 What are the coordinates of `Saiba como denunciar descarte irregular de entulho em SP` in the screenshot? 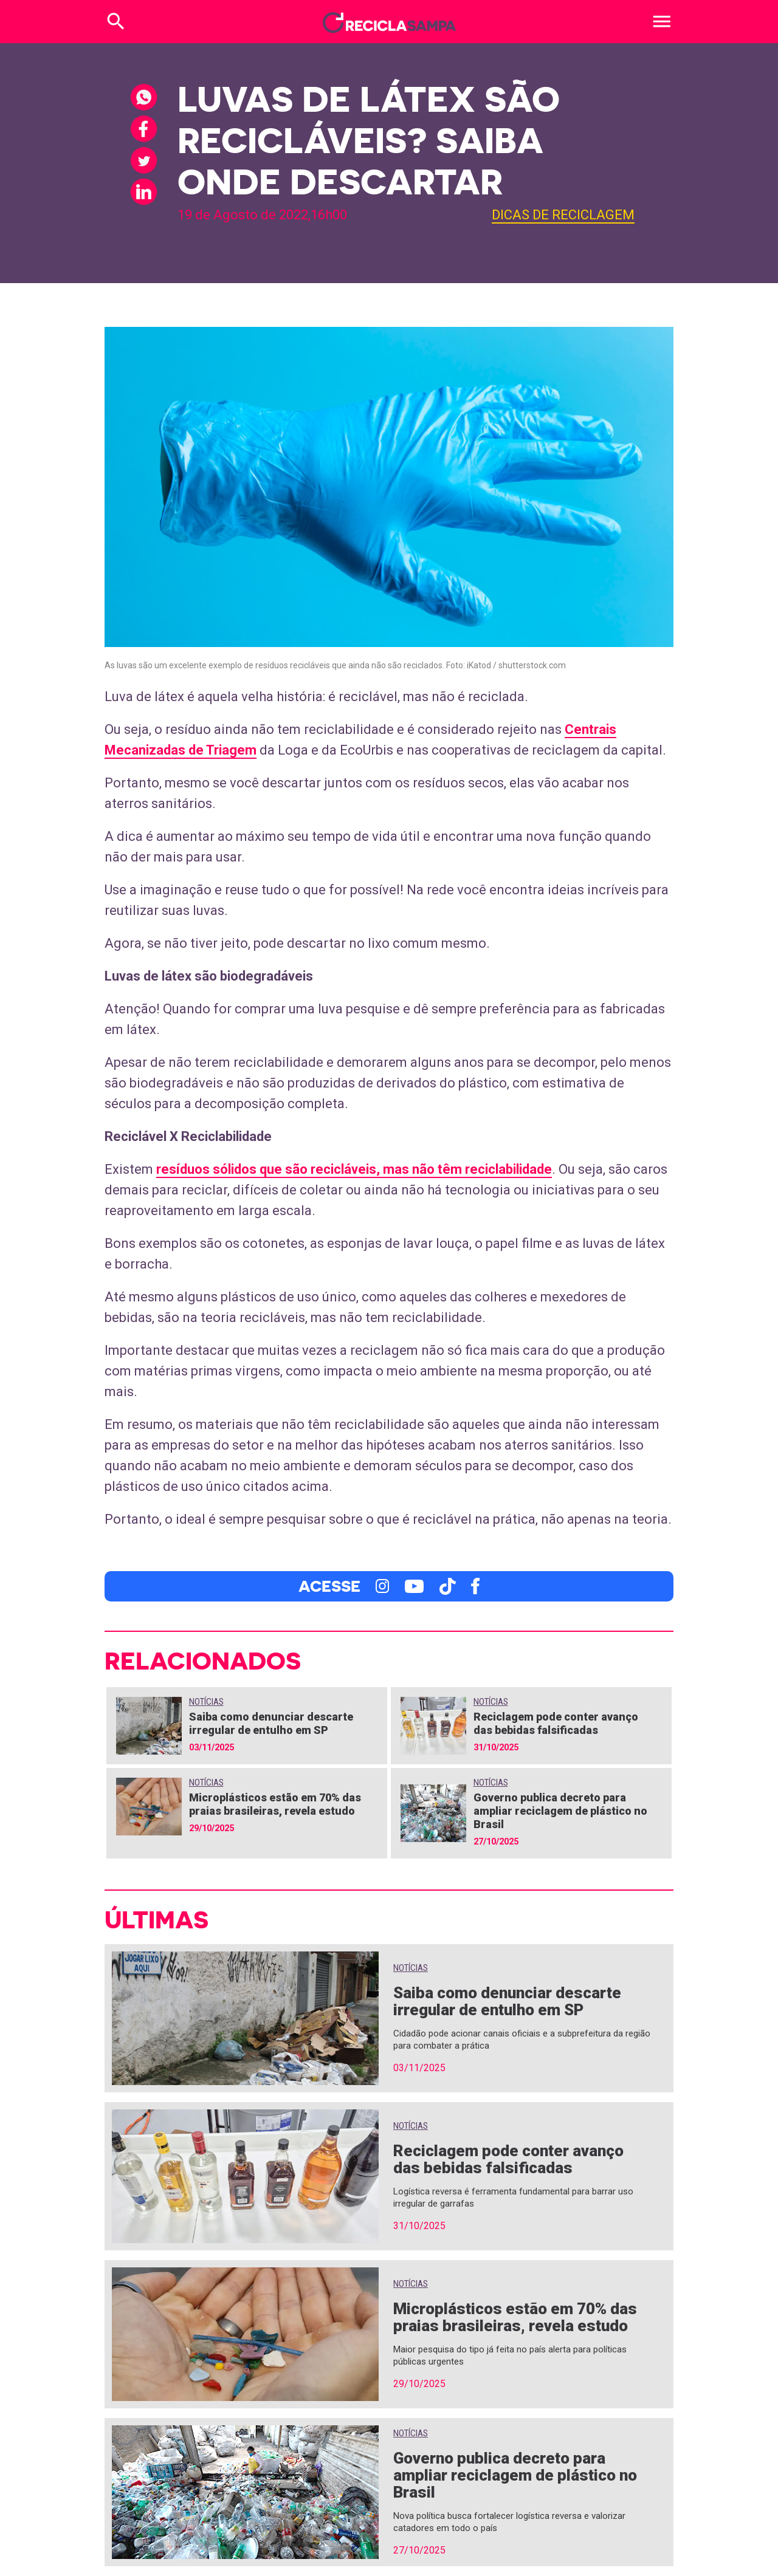 It's located at (271, 1723).